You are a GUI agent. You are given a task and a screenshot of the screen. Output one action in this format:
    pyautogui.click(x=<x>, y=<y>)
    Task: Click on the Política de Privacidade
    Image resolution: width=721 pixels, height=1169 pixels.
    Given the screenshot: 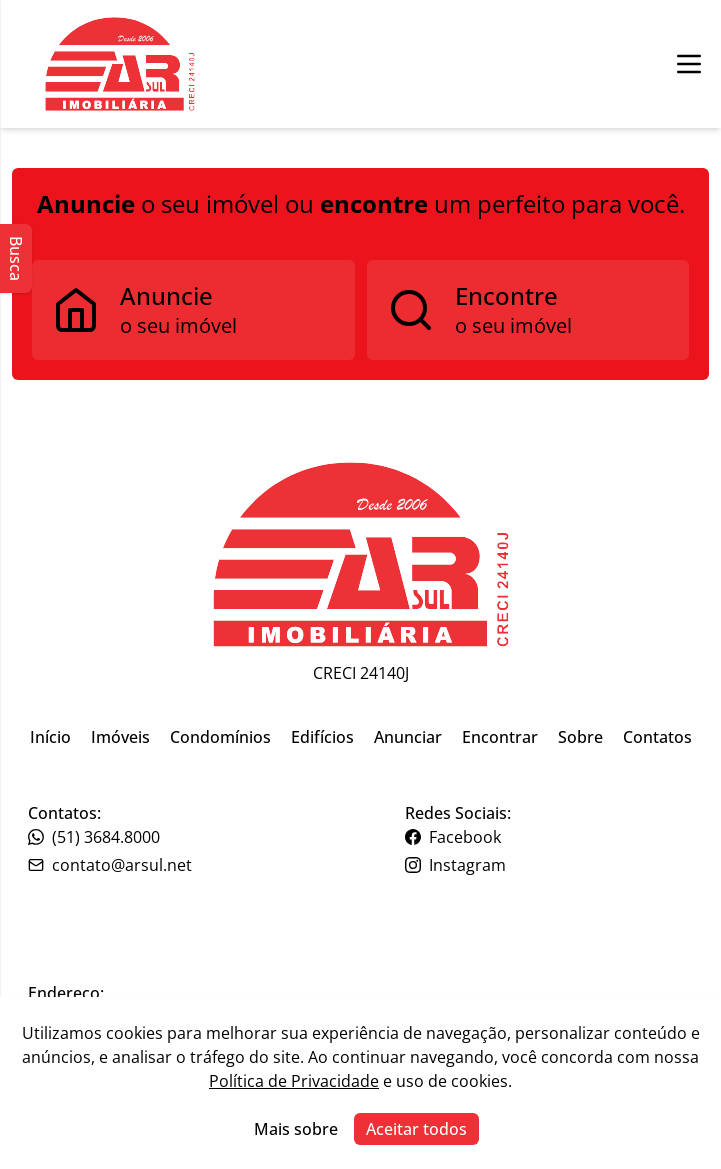 What is the action you would take?
    pyautogui.click(x=294, y=1081)
    